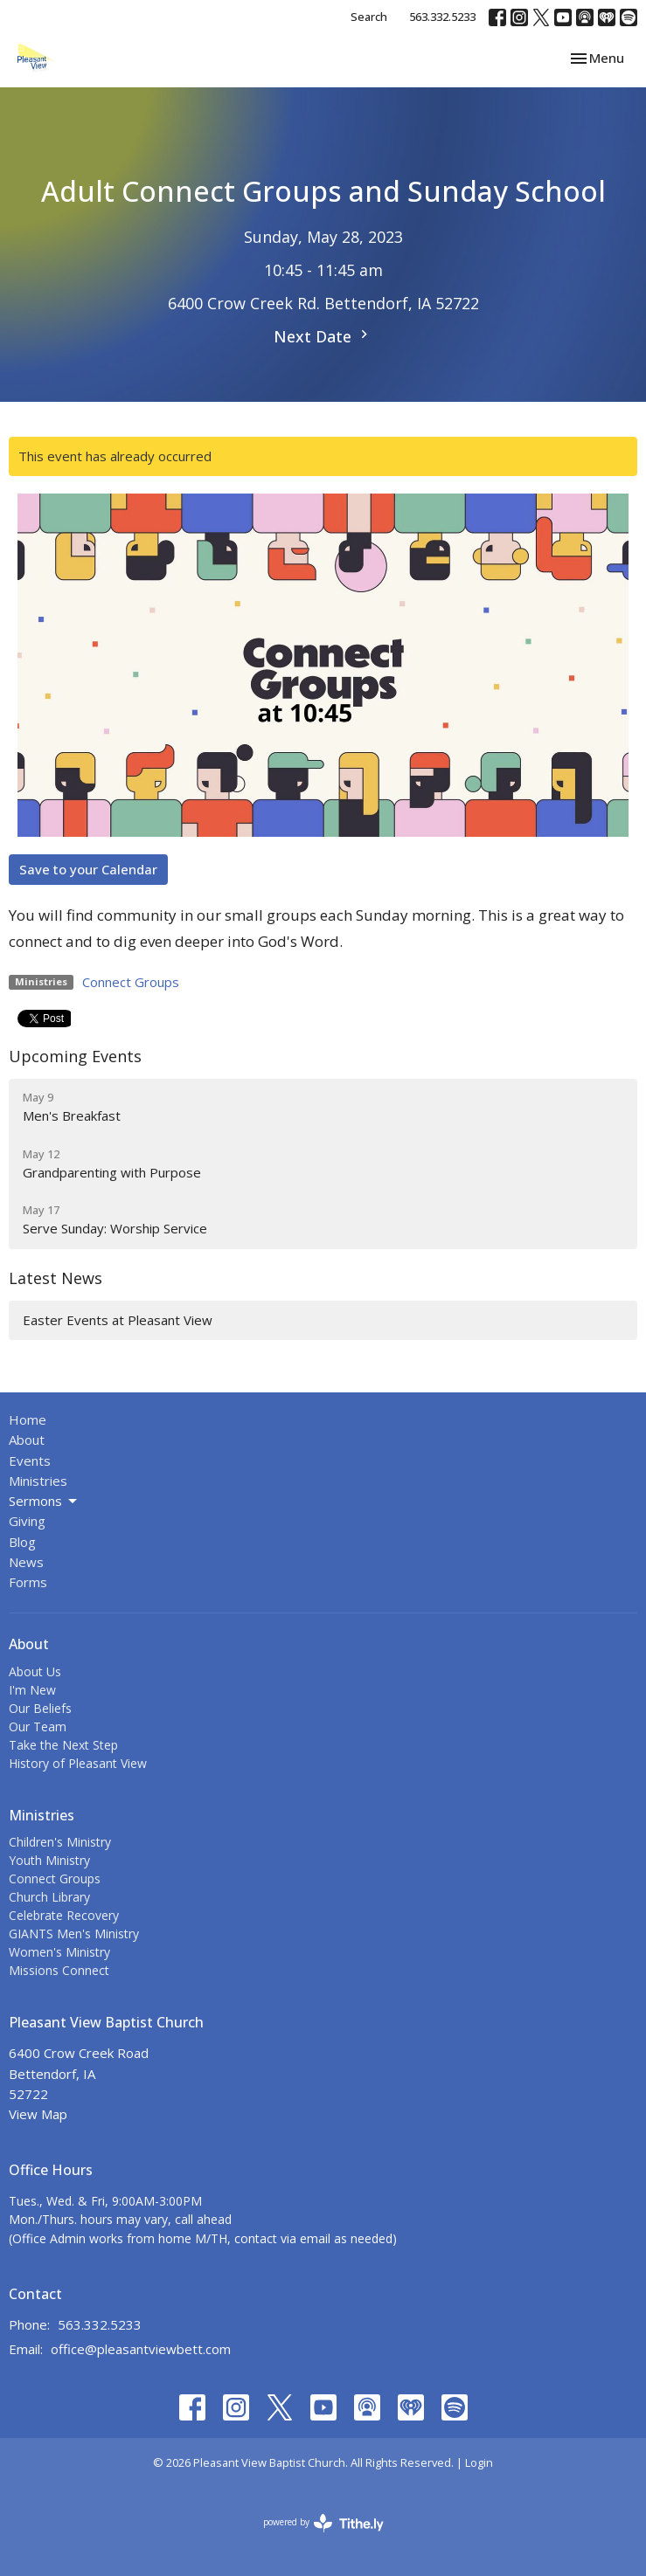  Describe the element at coordinates (32, 1690) in the screenshot. I see `I'm New` at that location.